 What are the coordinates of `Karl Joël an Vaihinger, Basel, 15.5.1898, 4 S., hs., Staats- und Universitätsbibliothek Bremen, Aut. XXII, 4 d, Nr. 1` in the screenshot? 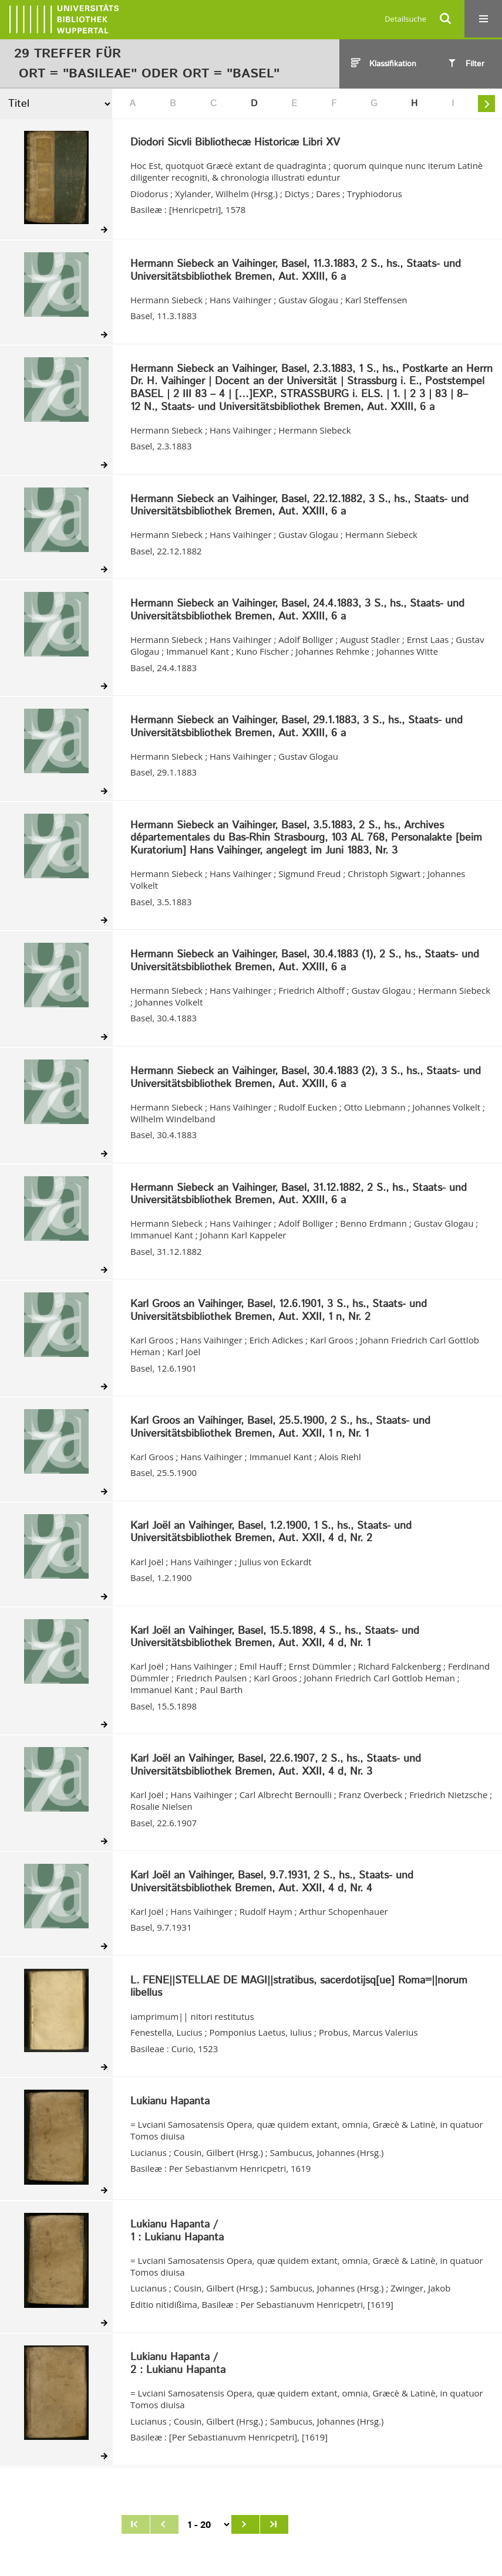 It's located at (274, 1637).